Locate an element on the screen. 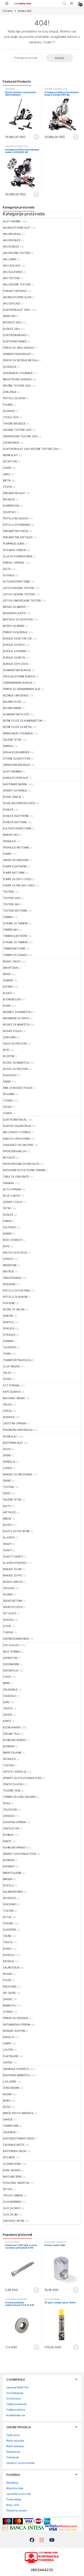 This screenshot has width=84, height=2576. ULJA ZA PODMAZIVANJE is located at coordinates (17, 556).